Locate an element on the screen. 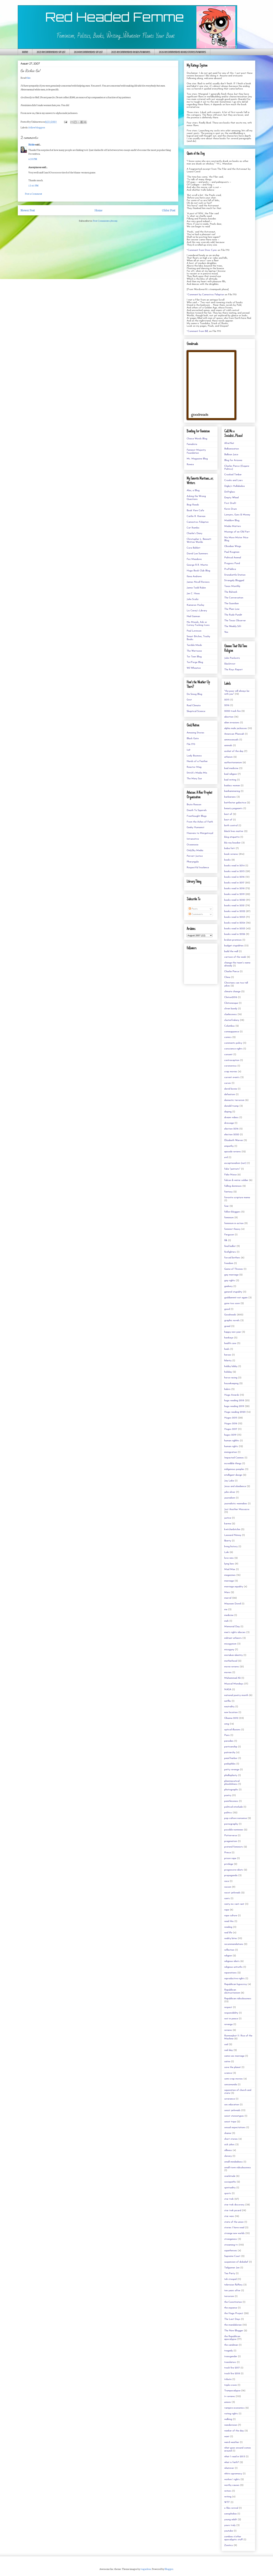 This screenshot has height=2576, width=273. Columbus is located at coordinates (229, 1026).